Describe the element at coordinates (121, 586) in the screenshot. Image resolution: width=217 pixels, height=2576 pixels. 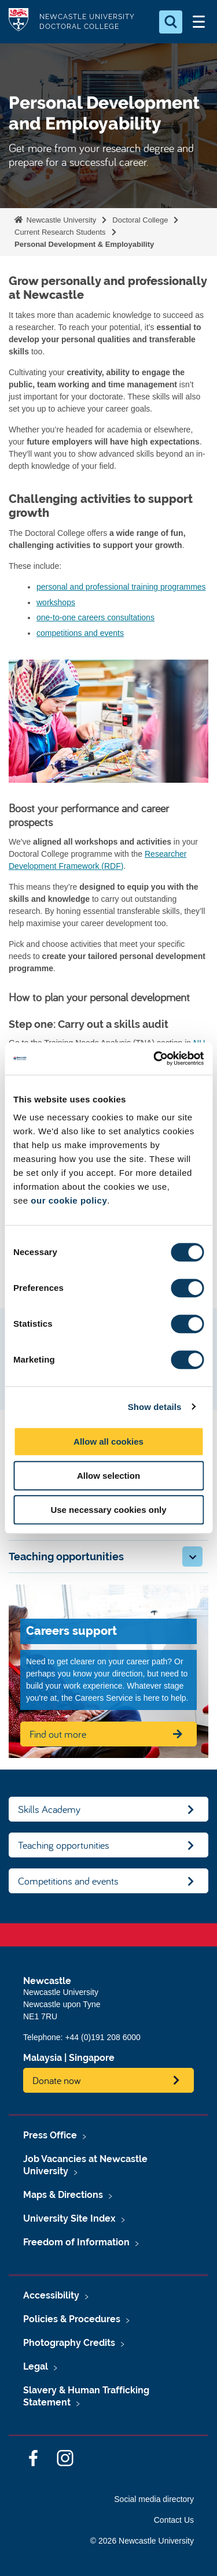
I see `personal and professional training programmes` at that location.